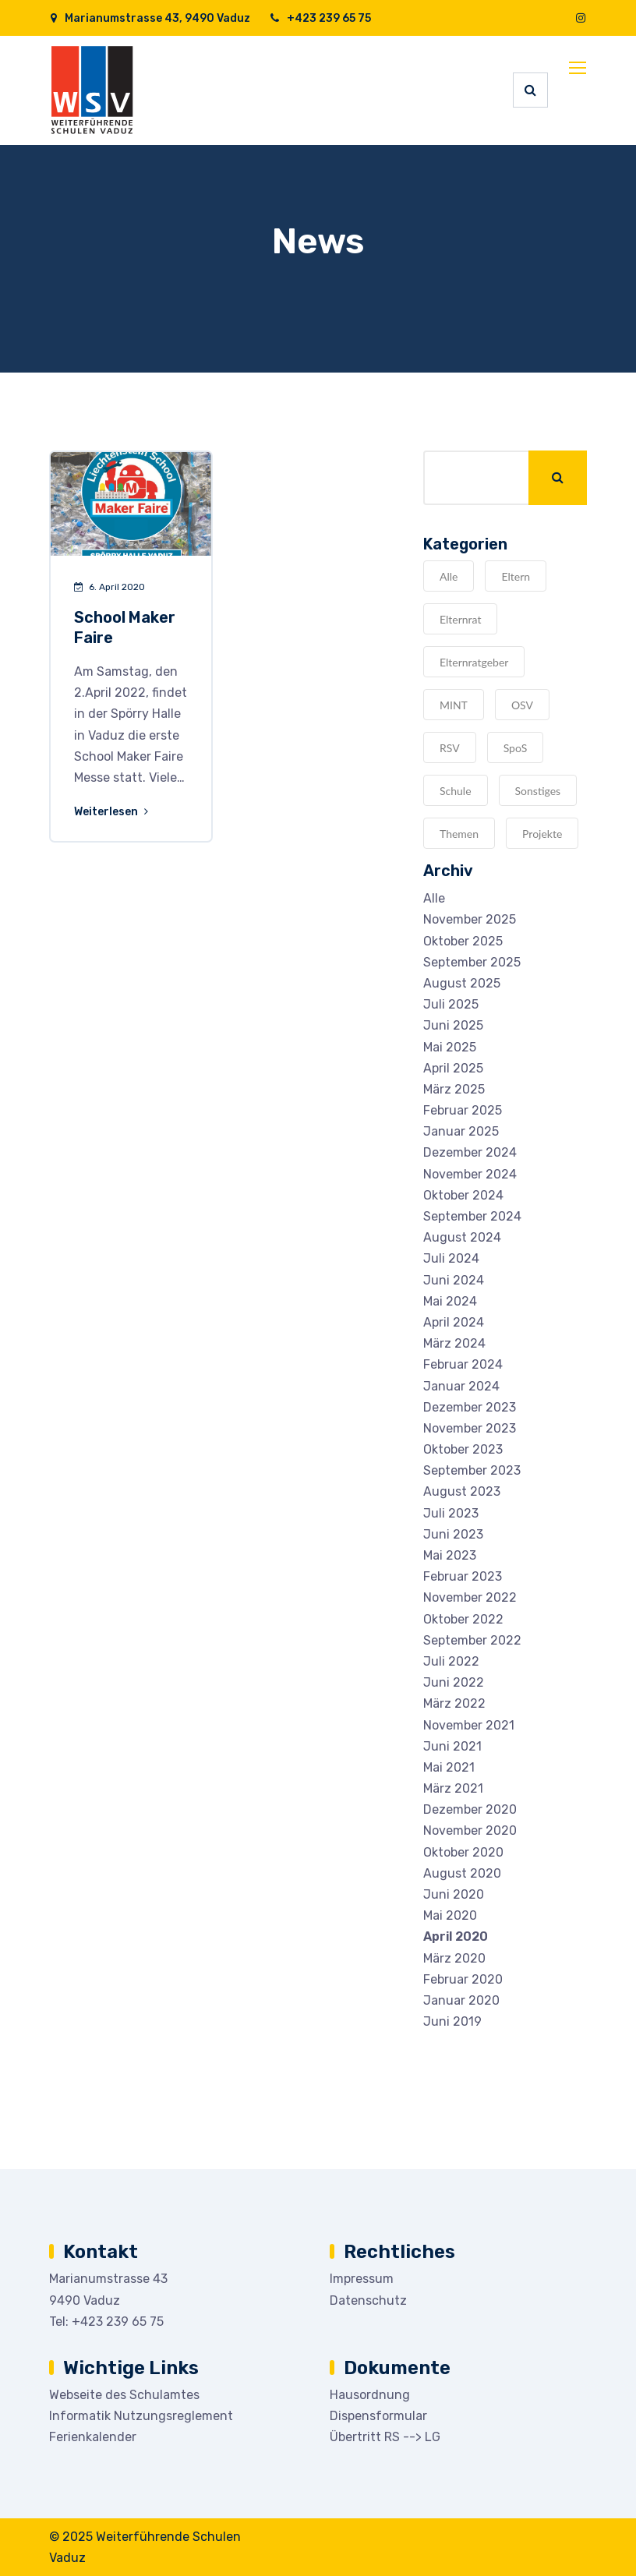 The height and width of the screenshot is (2576, 636). What do you see at coordinates (149, 18) in the screenshot?
I see `Marianumstrasse 43, 9490 Vaduz` at bounding box center [149, 18].